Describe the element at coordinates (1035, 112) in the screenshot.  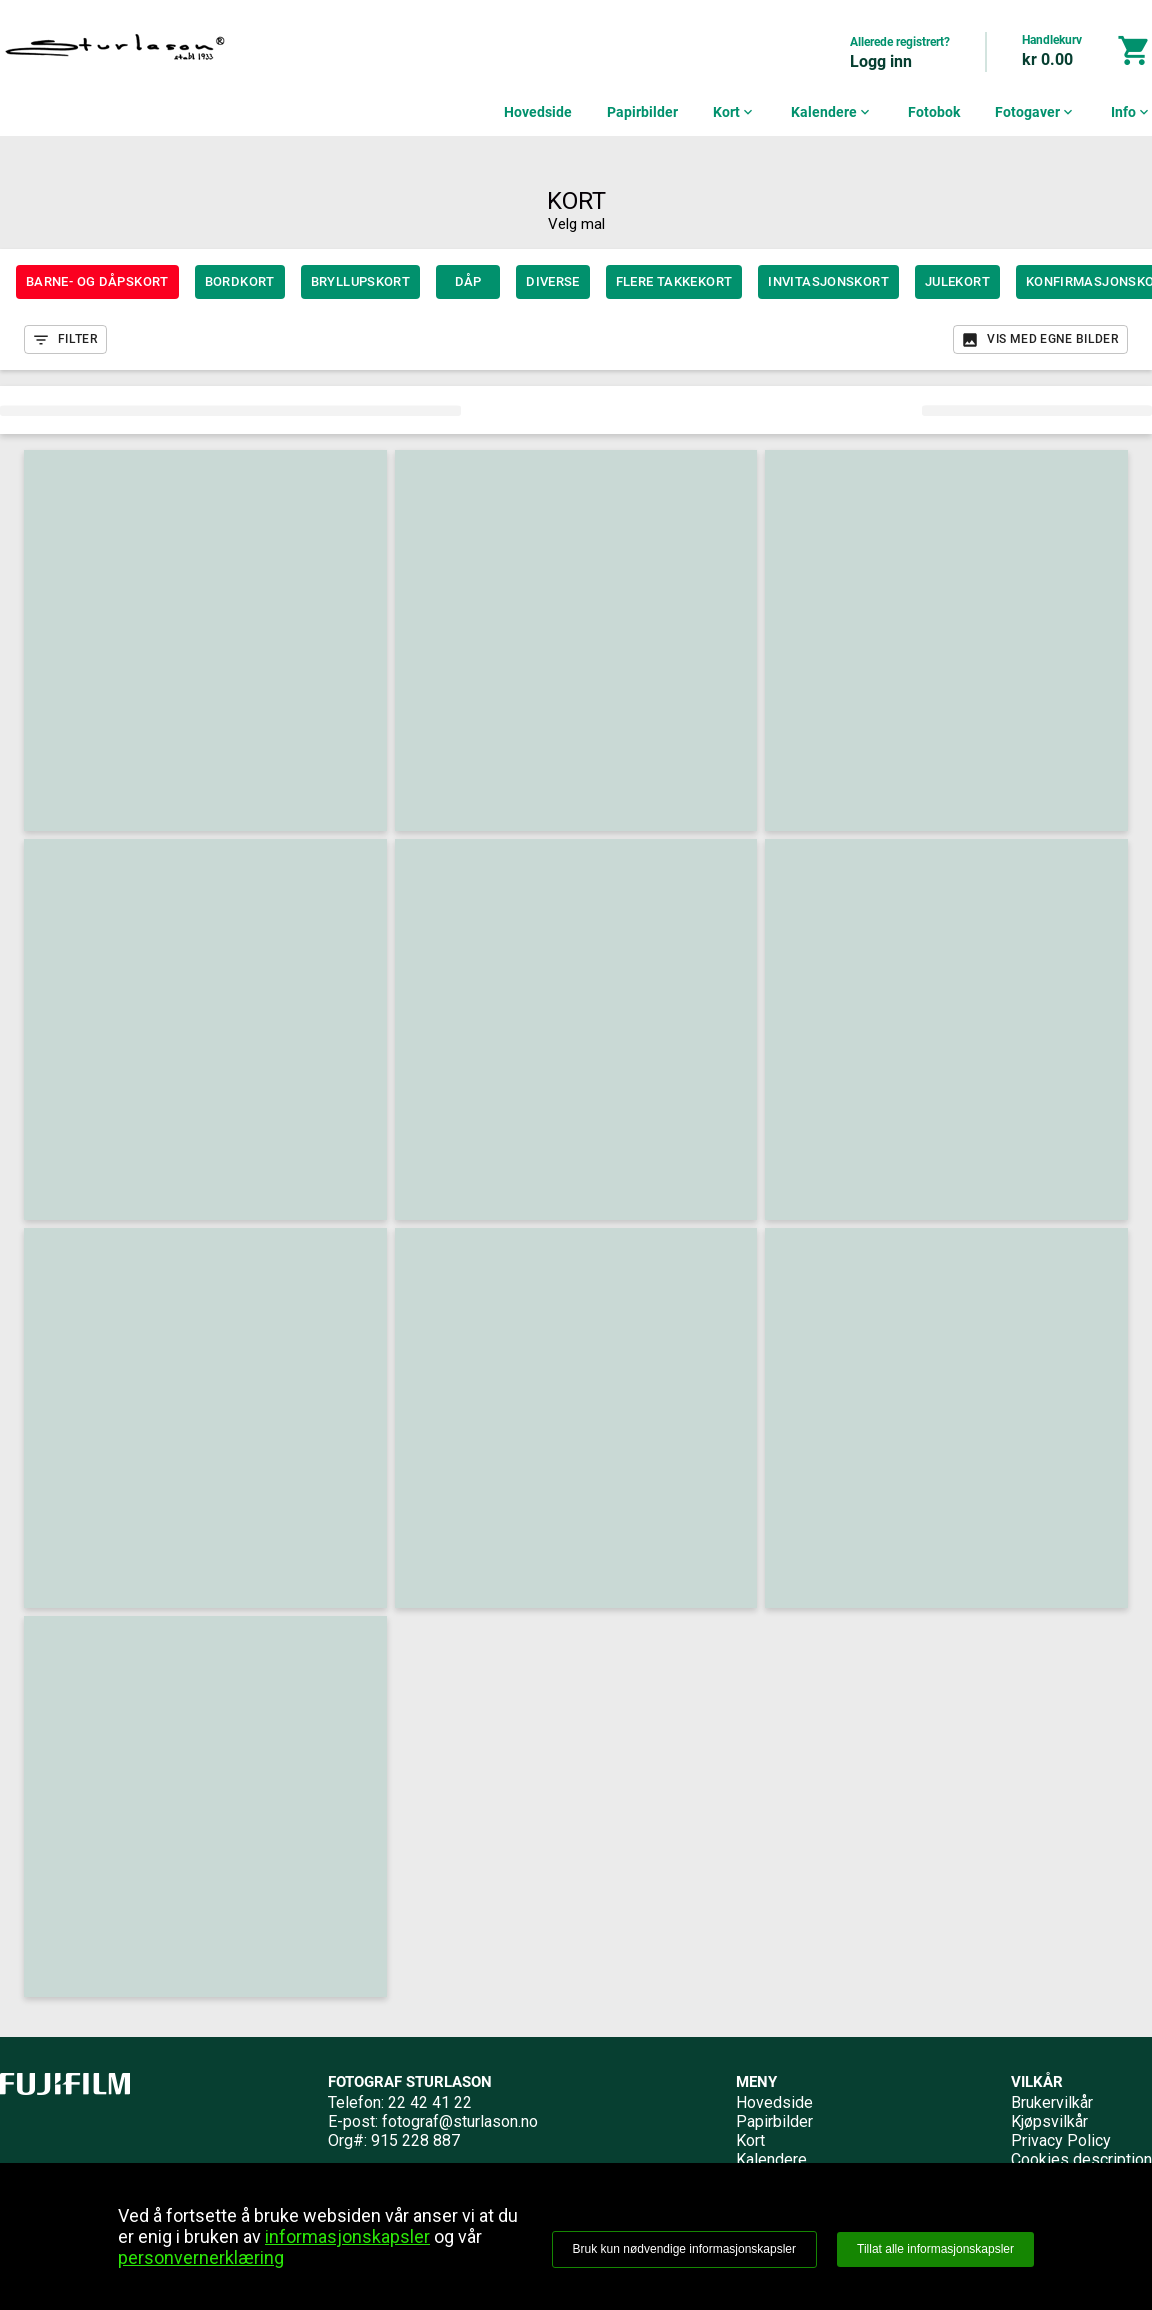
I see `Fotogaver` at that location.